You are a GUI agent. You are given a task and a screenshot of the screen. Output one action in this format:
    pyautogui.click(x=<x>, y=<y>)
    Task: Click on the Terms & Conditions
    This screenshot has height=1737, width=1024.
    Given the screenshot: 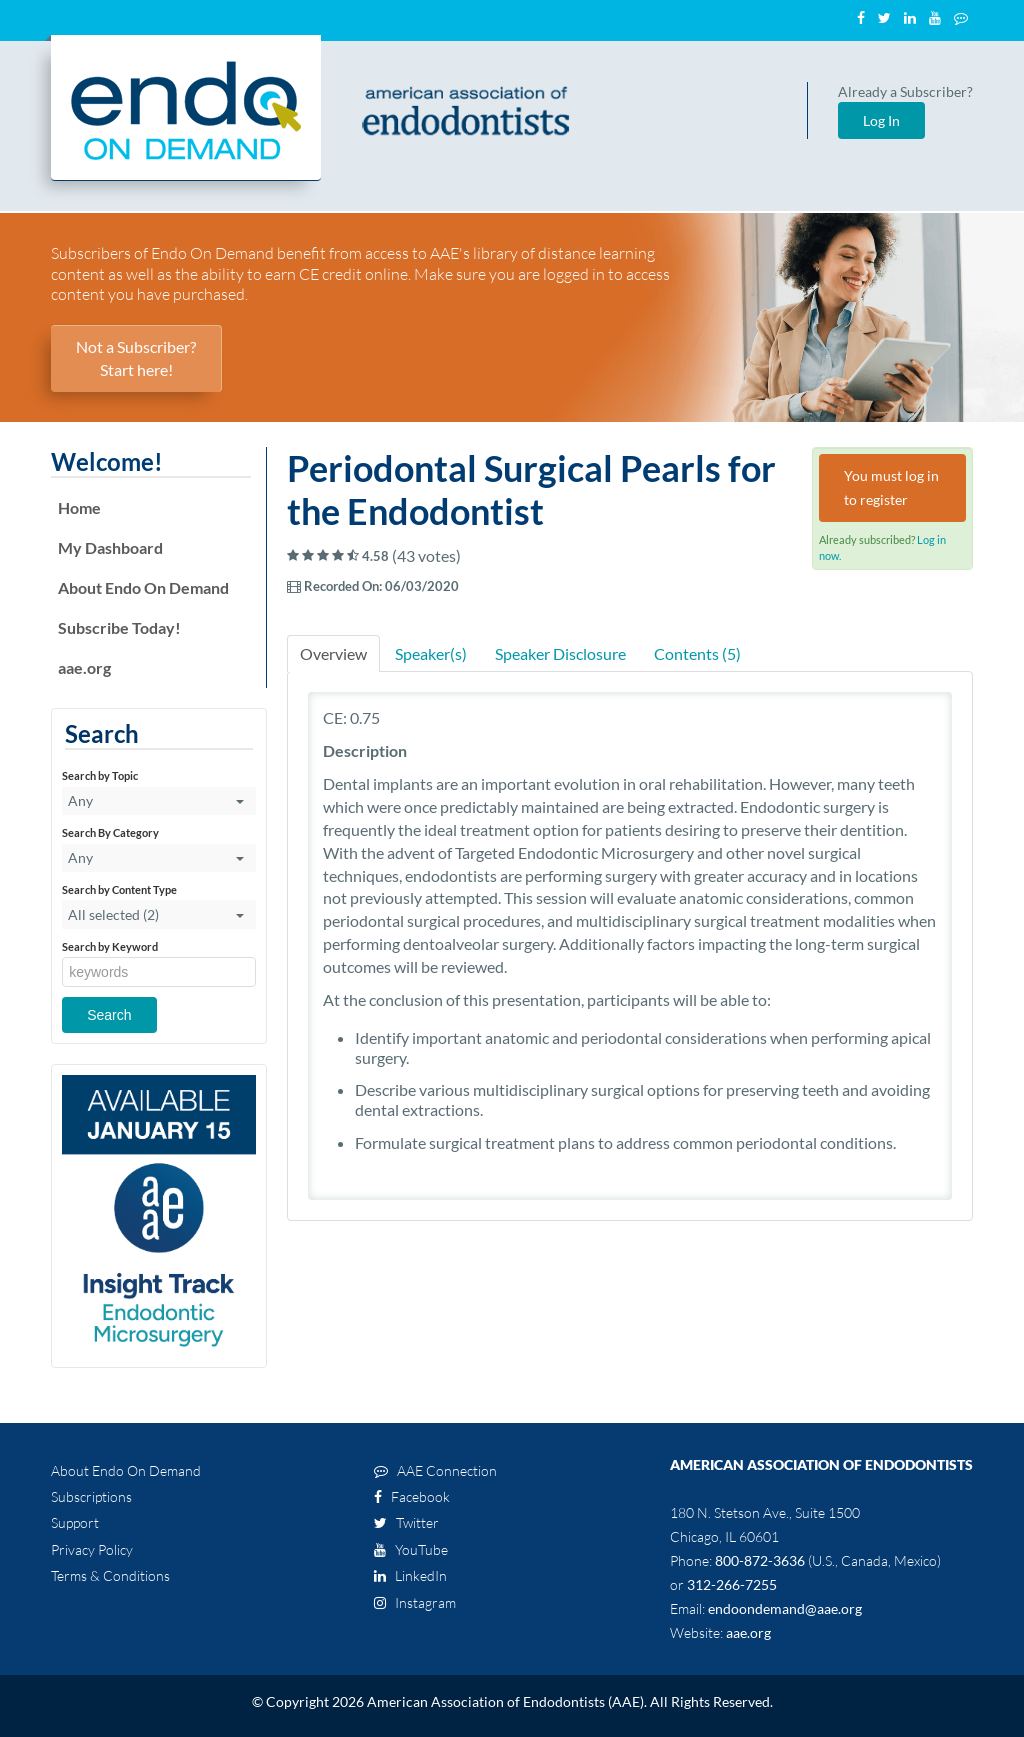 What is the action you would take?
    pyautogui.click(x=110, y=1575)
    